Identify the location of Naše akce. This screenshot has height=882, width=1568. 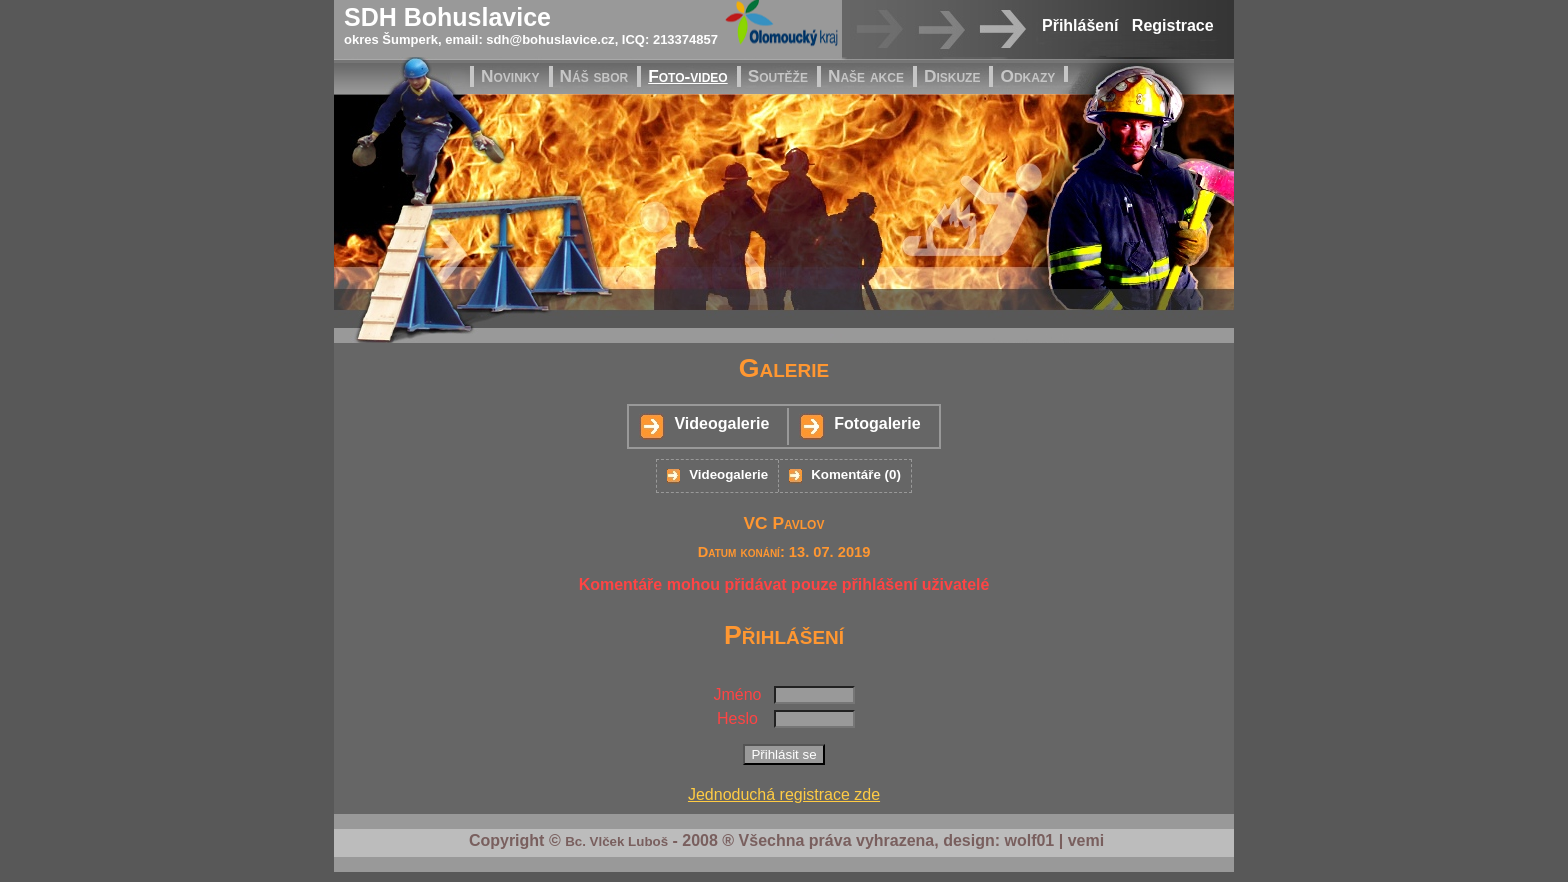
(866, 76).